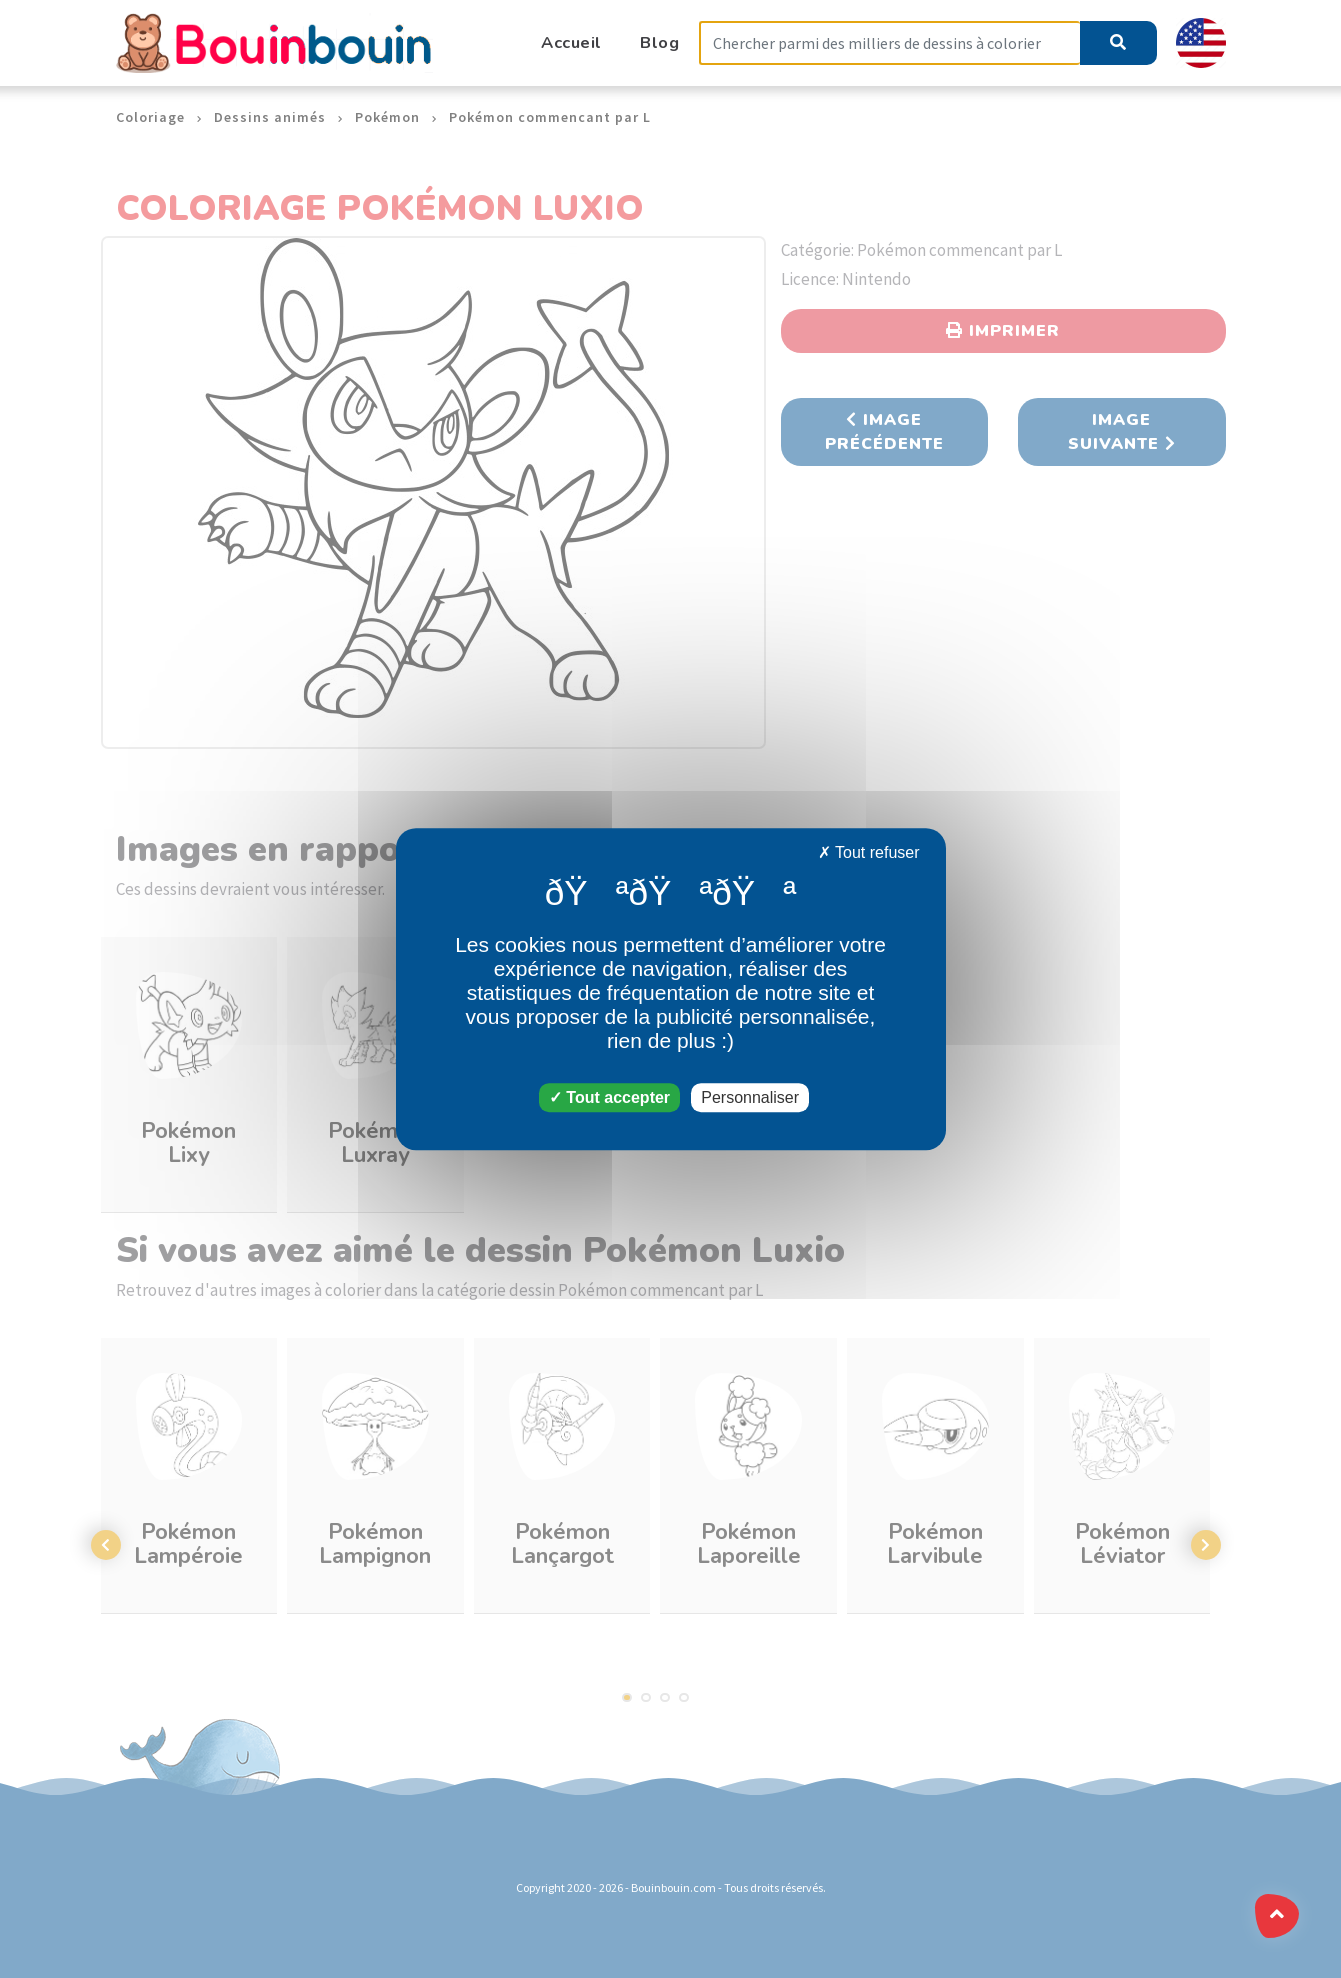  I want to click on Accueil, so click(571, 42).